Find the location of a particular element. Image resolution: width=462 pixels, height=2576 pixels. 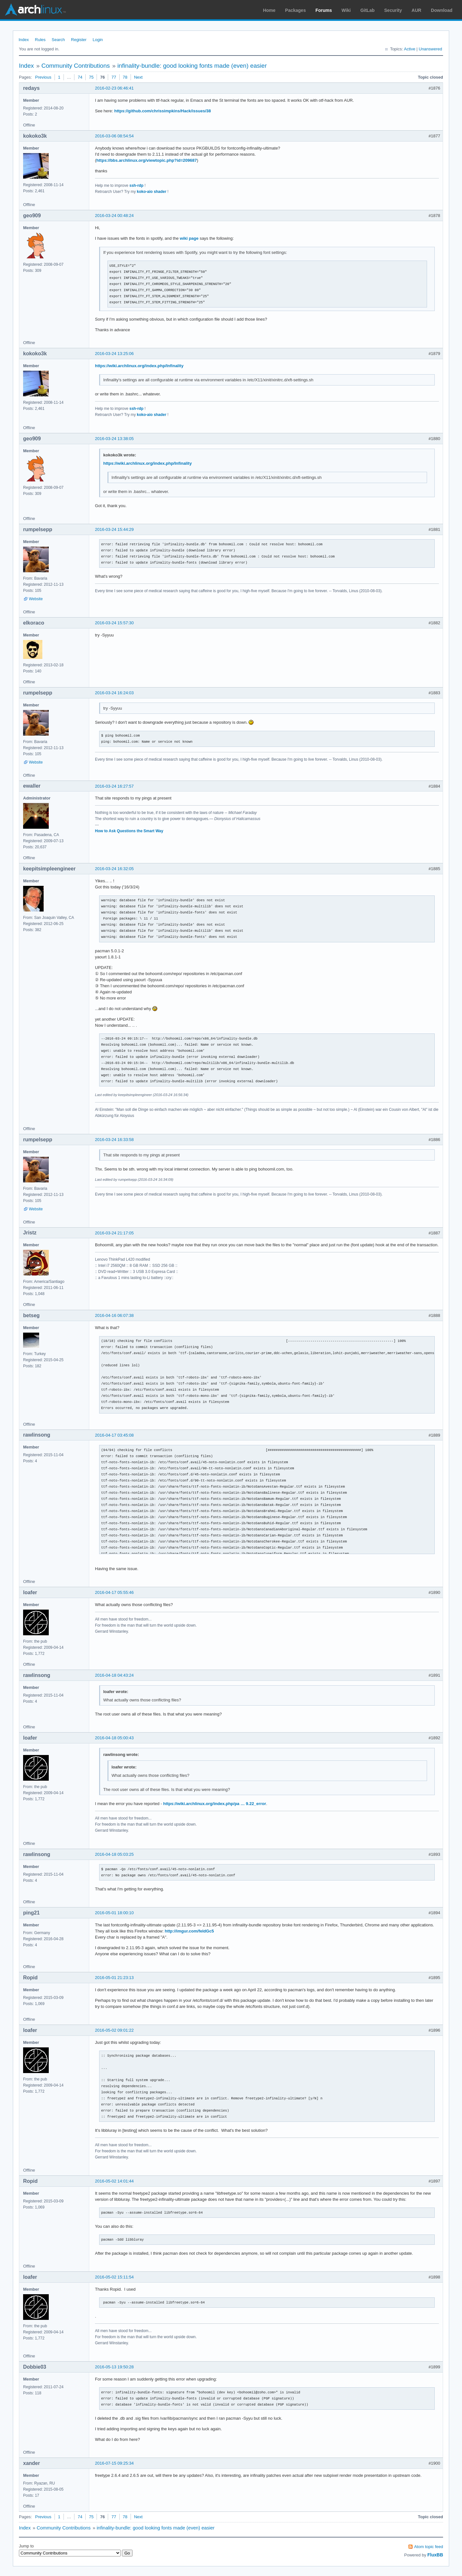

FluxBB is located at coordinates (435, 2554).